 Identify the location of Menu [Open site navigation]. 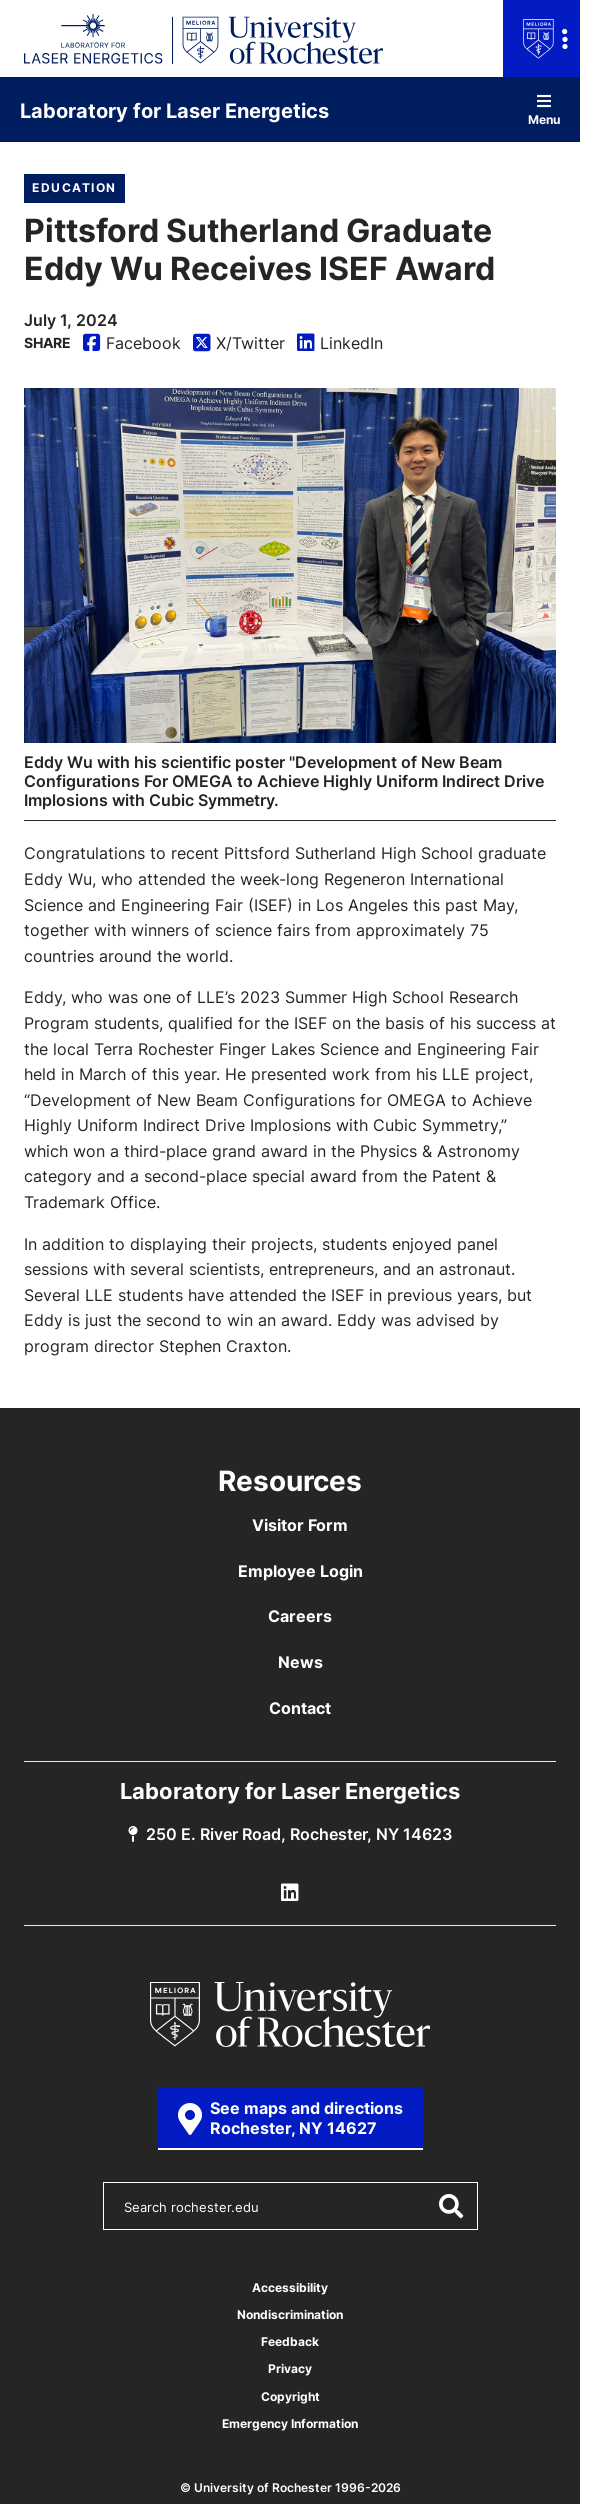
(544, 109).